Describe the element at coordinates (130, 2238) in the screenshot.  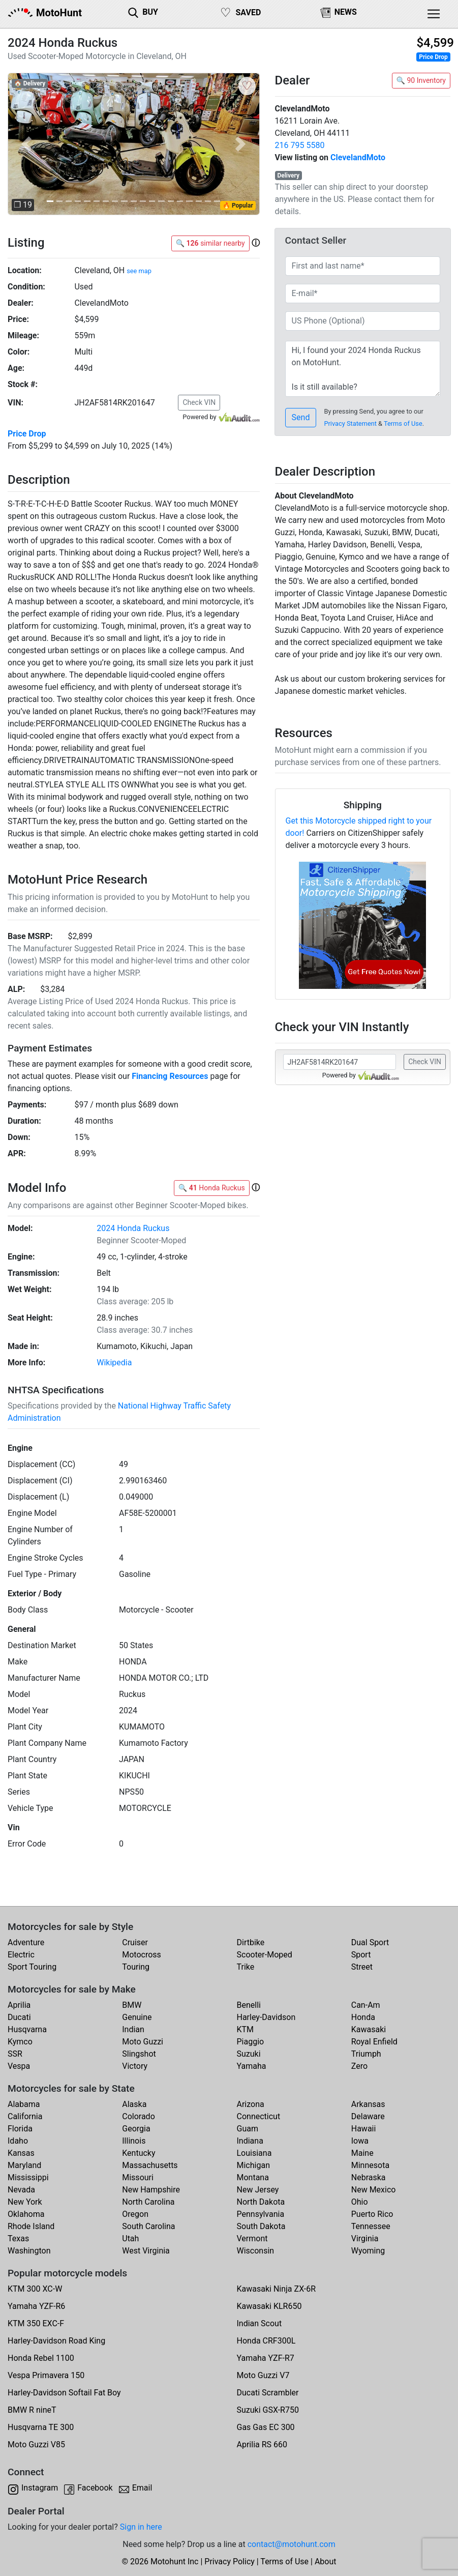
I see `Utah` at that location.